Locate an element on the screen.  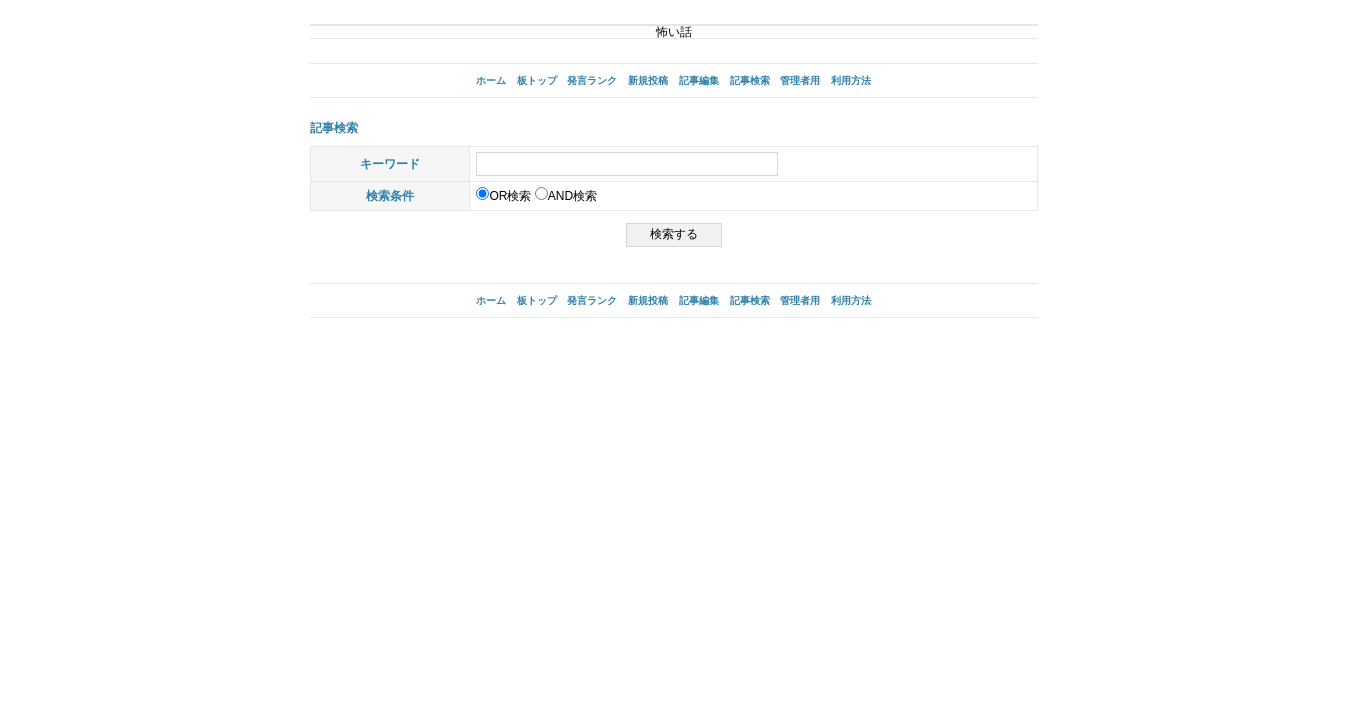
記事検索 is located at coordinates (750, 80).